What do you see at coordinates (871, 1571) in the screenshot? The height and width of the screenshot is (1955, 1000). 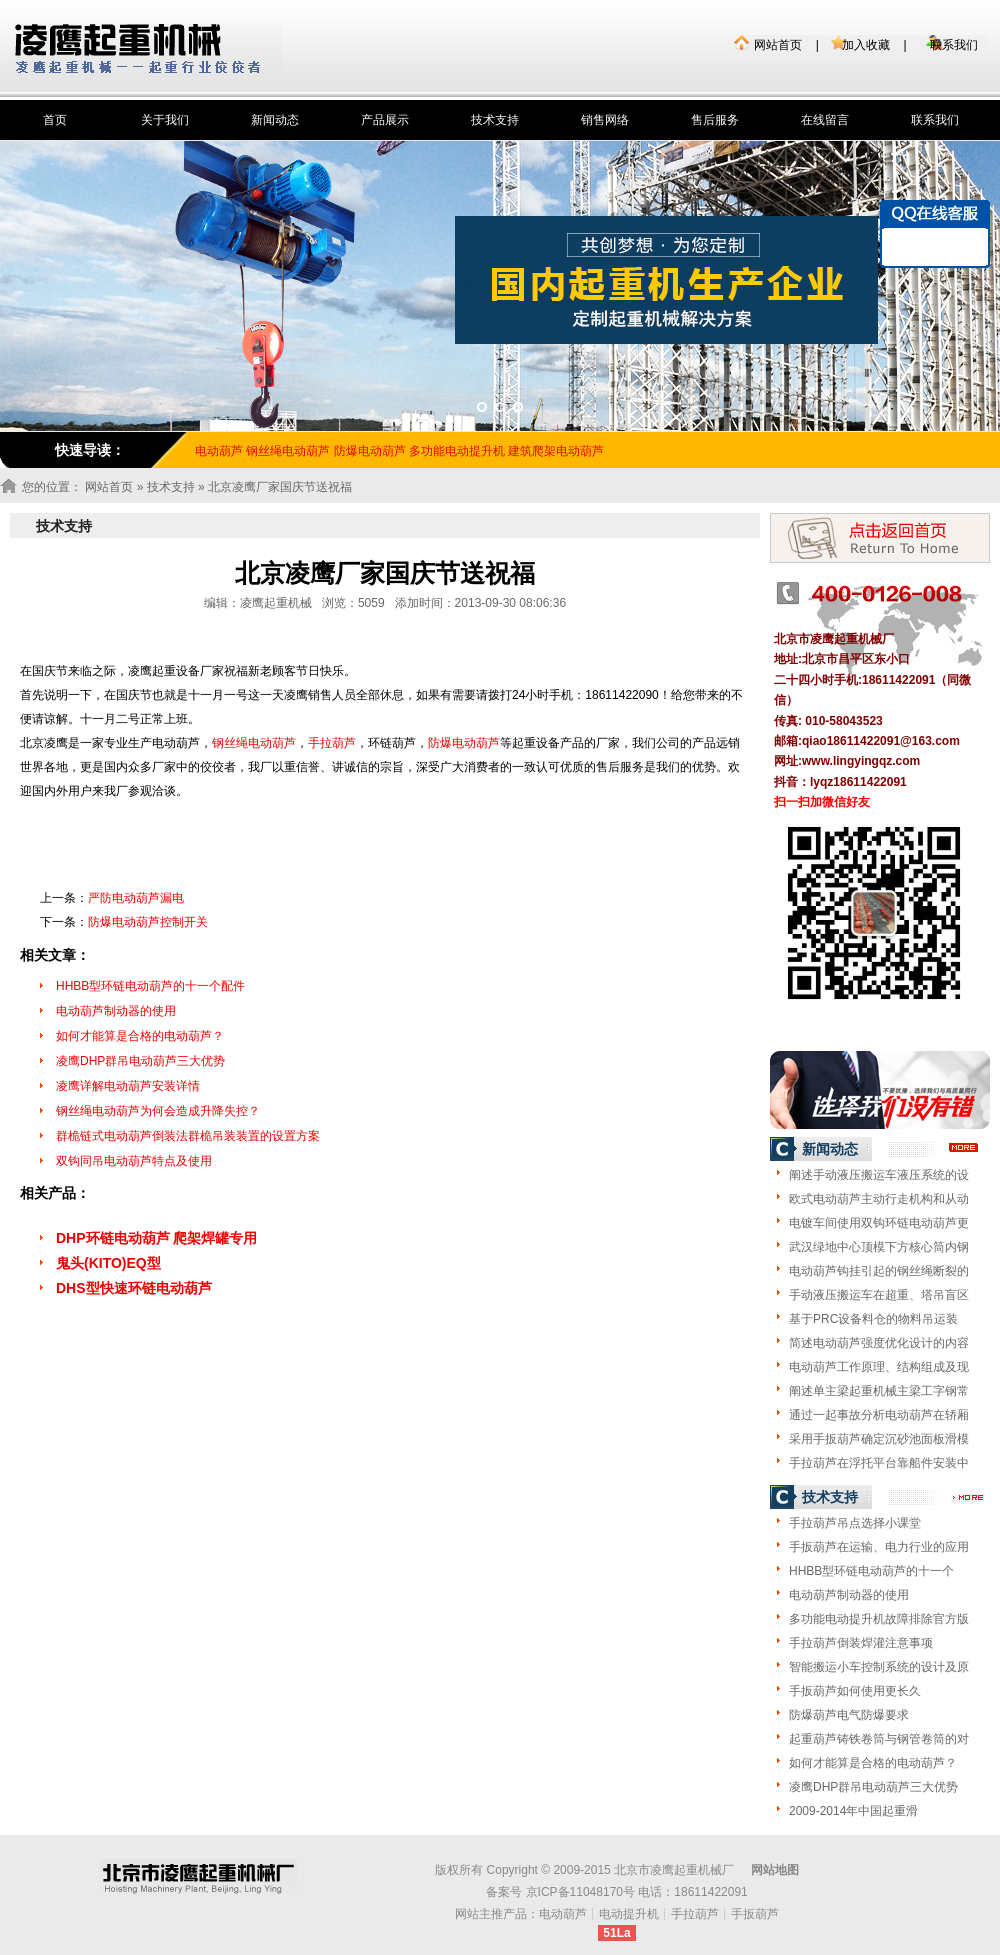 I see `HHBB型环链电动葫芦的十一个` at bounding box center [871, 1571].